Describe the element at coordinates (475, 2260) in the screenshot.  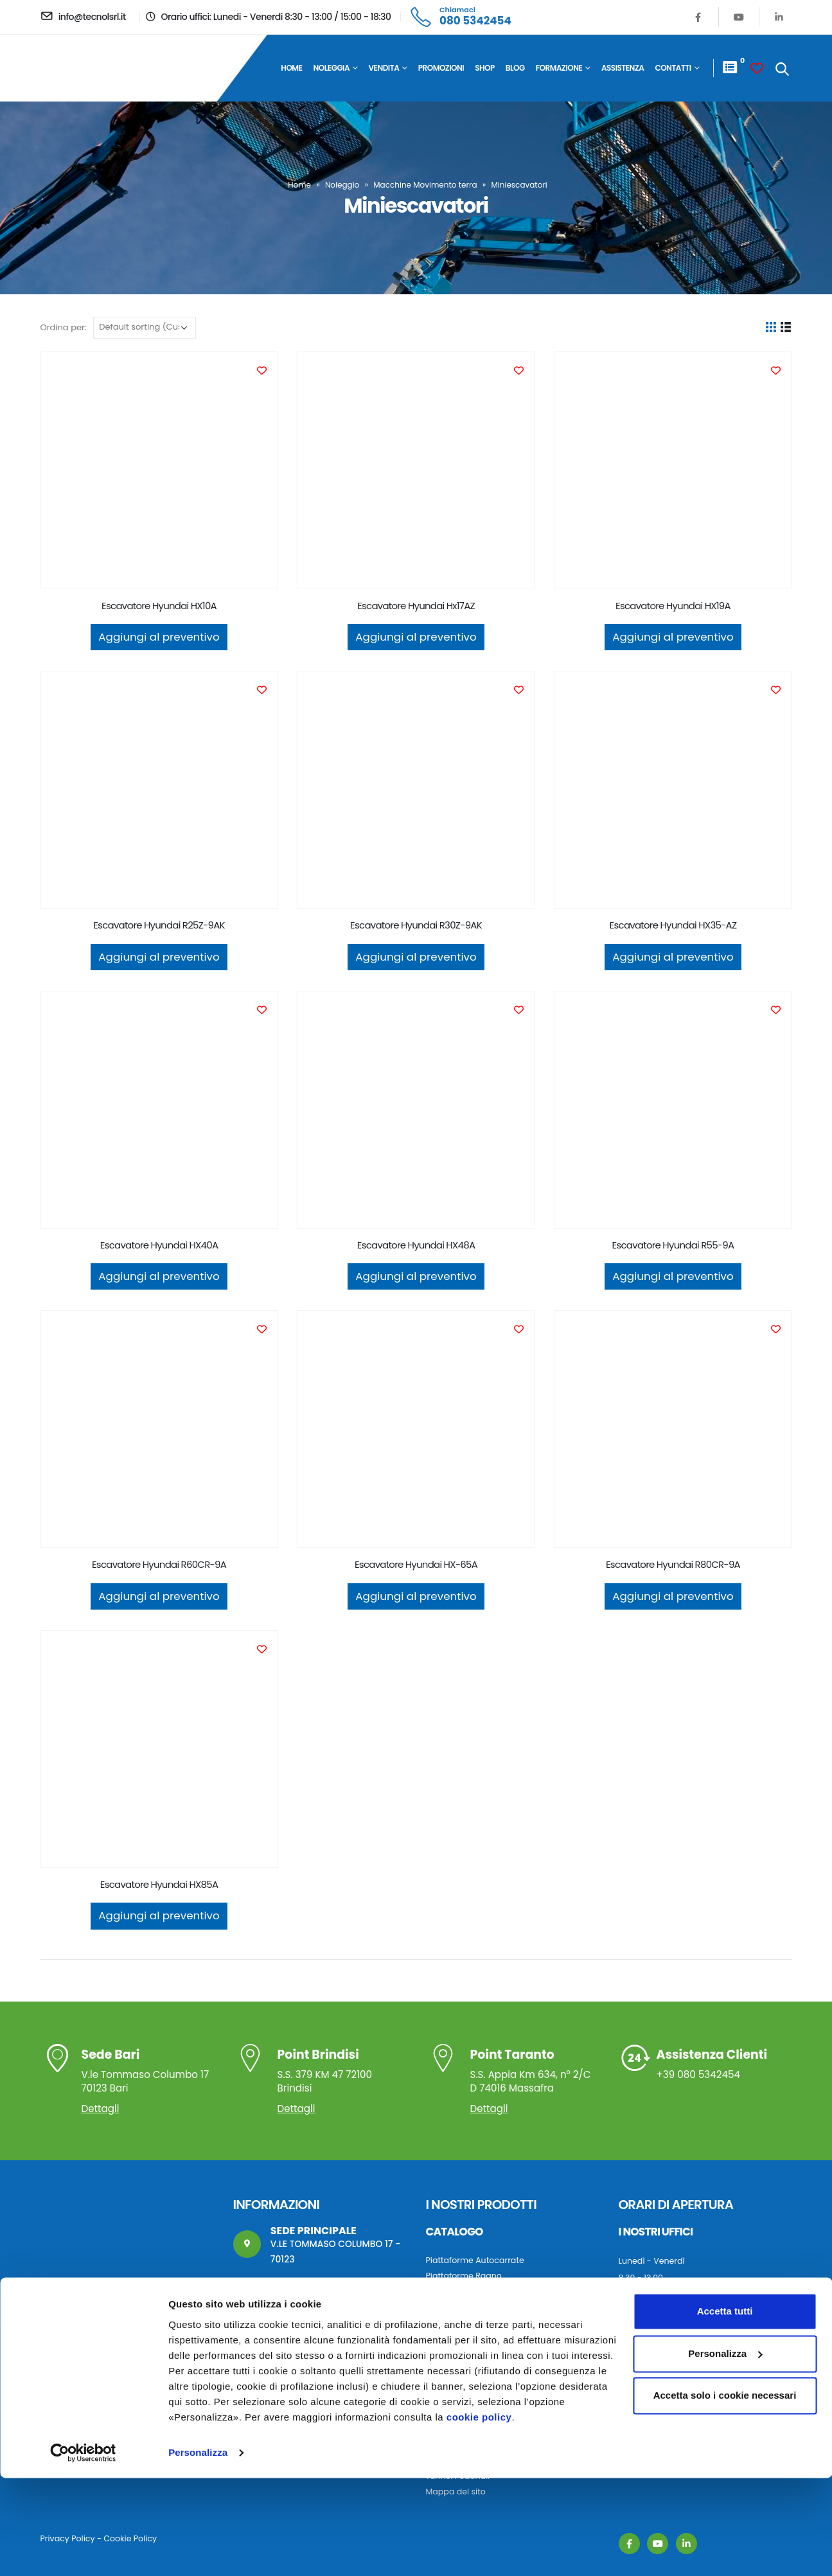
I see `Piattaforme Autocarrate` at that location.